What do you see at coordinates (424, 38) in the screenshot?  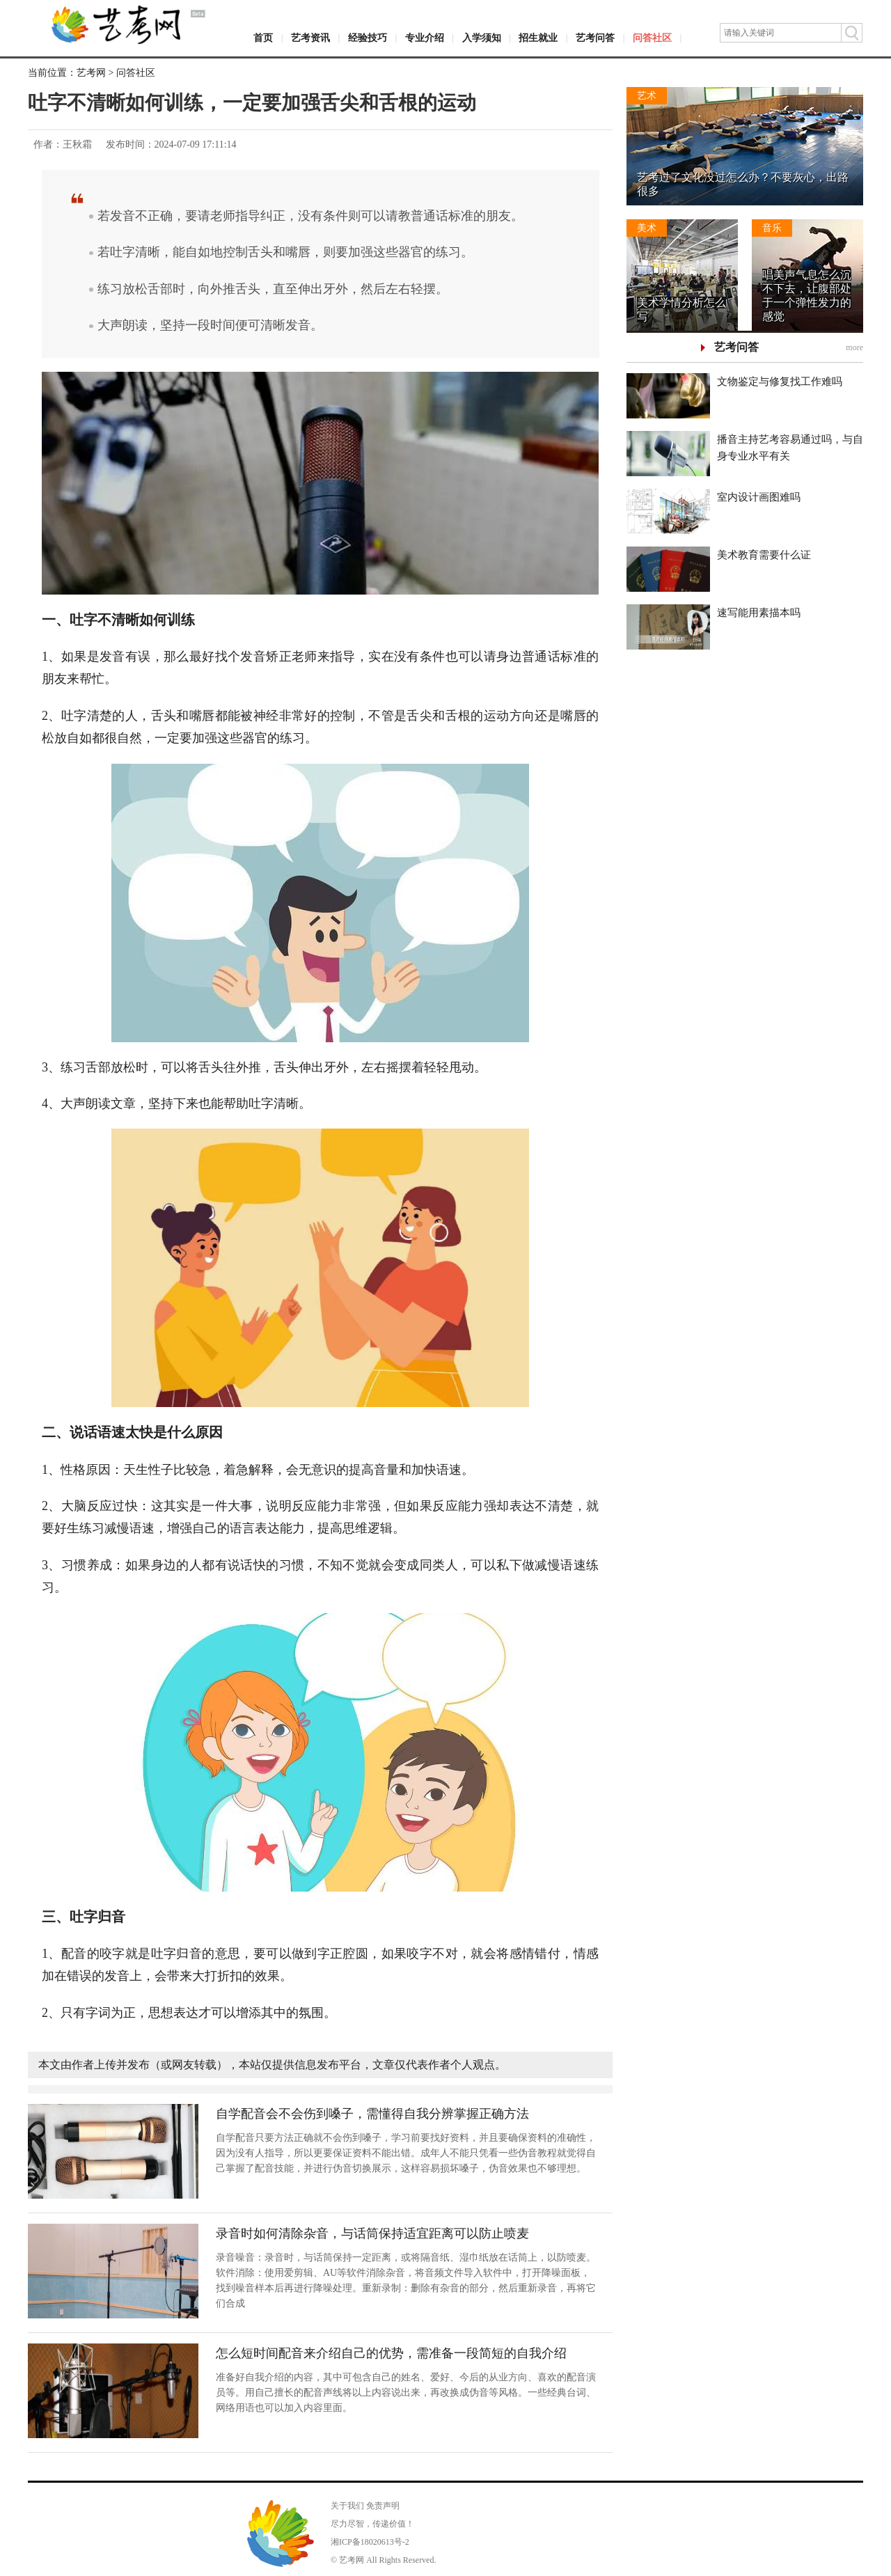 I see `专业介绍` at bounding box center [424, 38].